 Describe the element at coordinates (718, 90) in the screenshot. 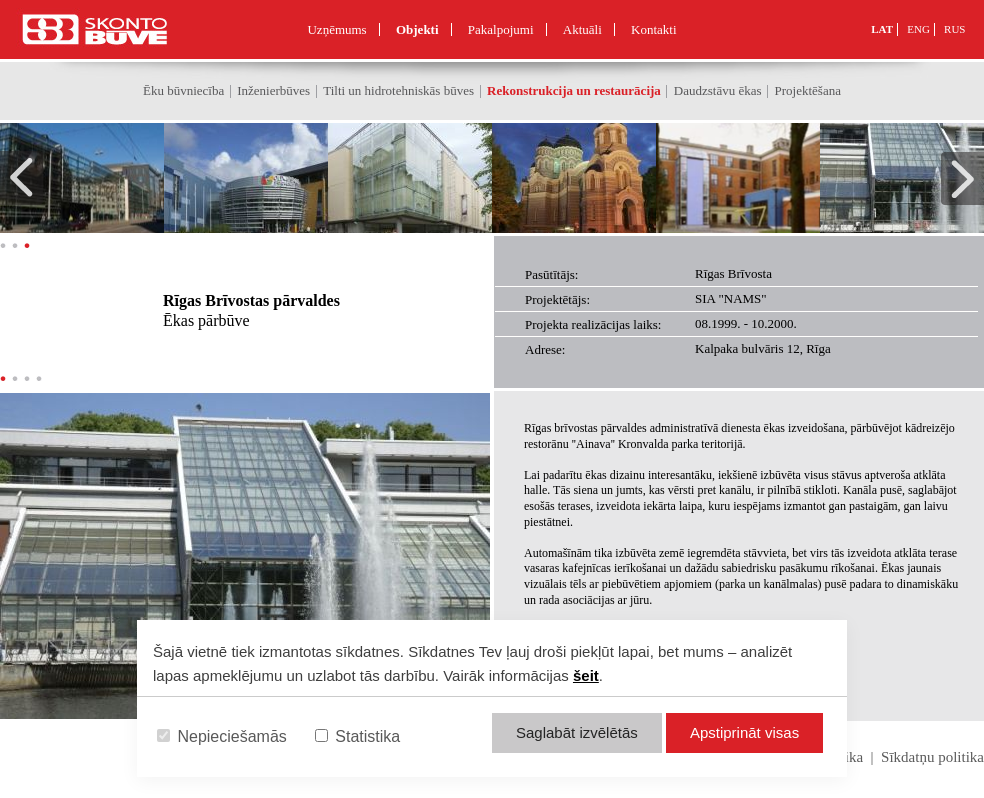

I see `Daudzstāvu ēkas` at that location.